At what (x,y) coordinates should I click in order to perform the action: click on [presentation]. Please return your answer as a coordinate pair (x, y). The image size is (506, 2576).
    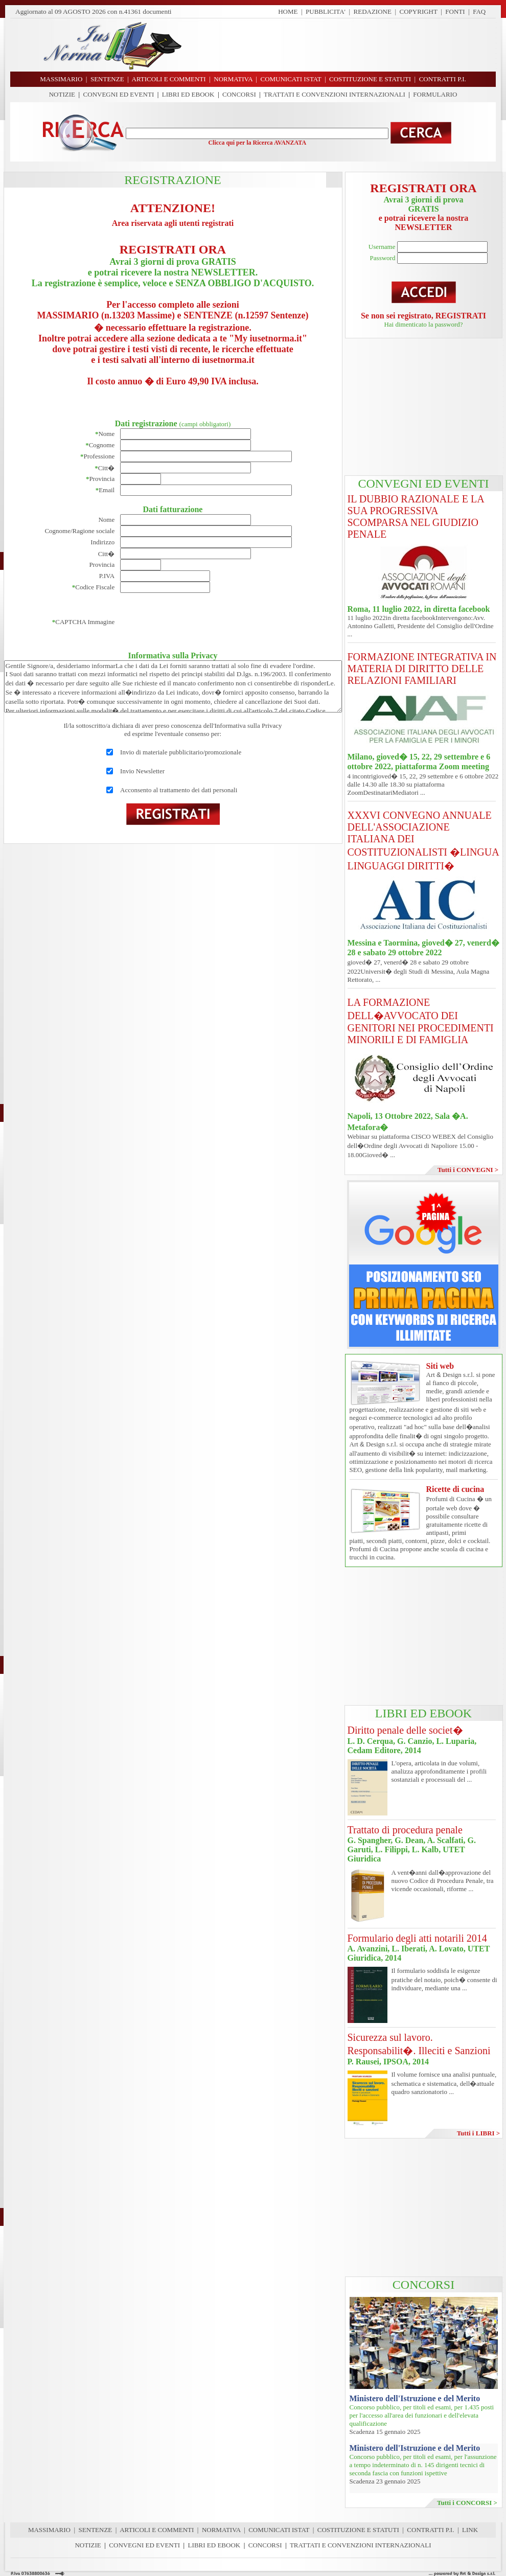
    Looking at the image, I should click on (197, 622).